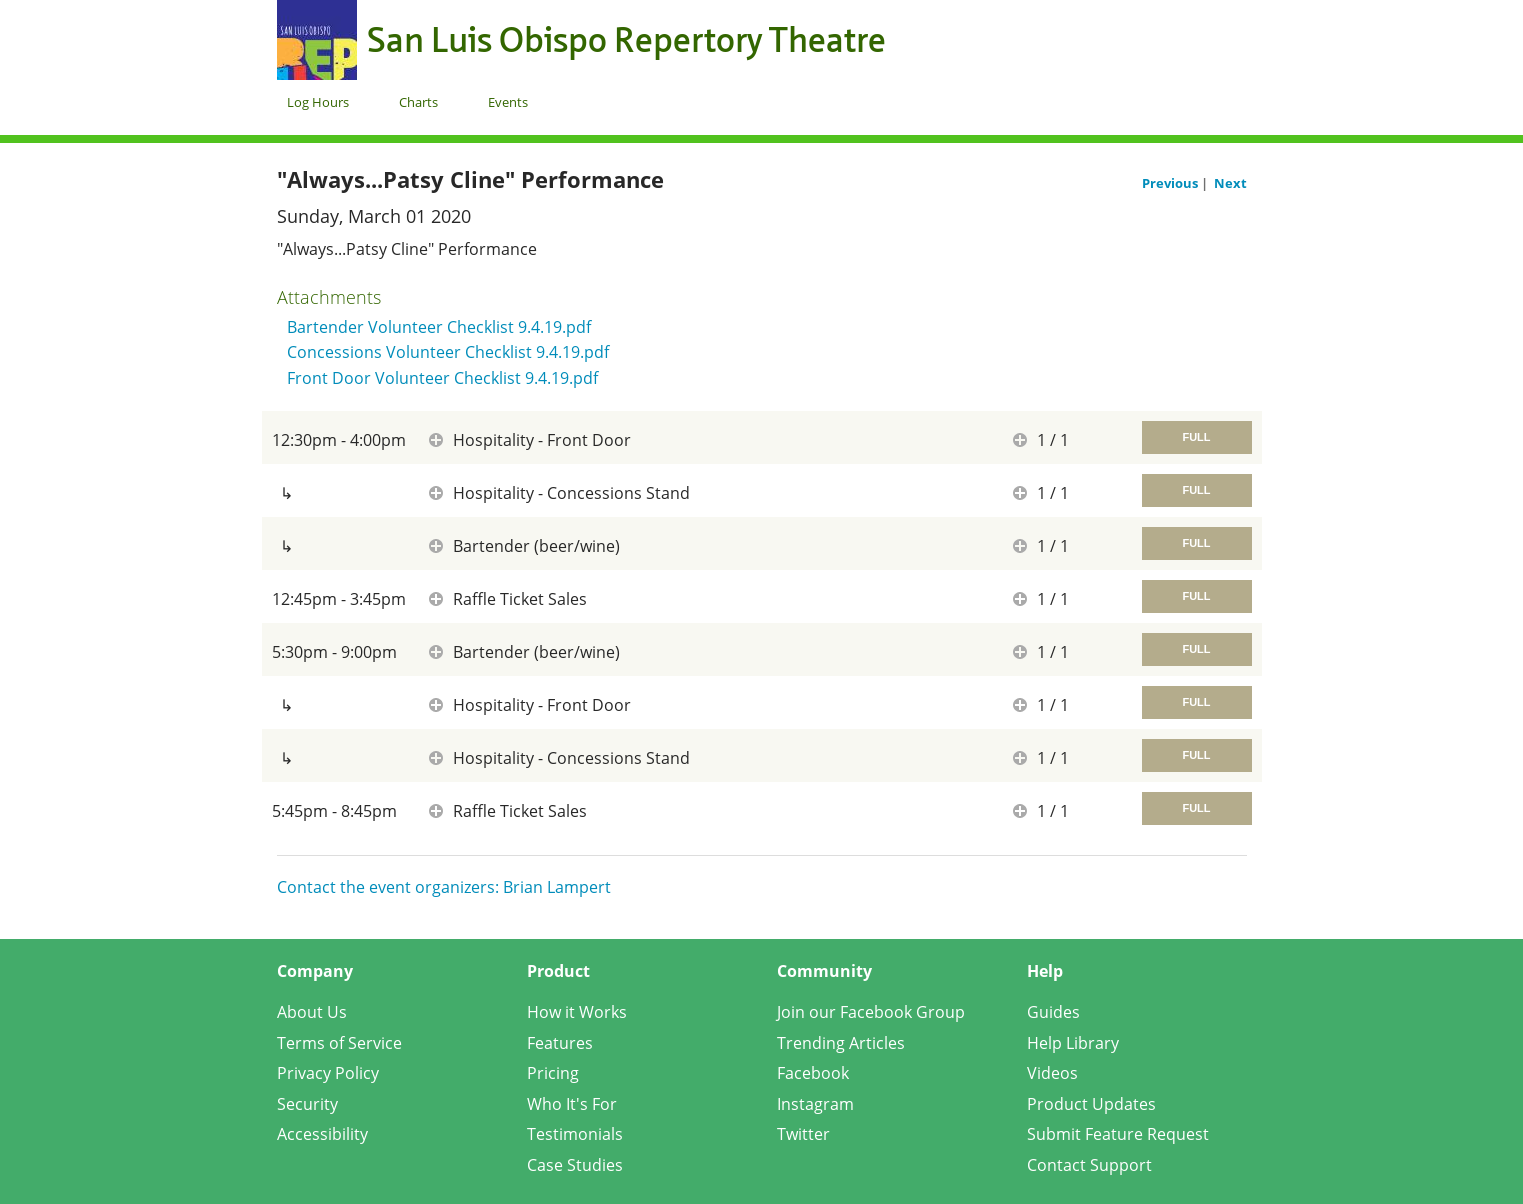 The height and width of the screenshot is (1204, 1523). Describe the element at coordinates (1091, 1104) in the screenshot. I see `Product Updates` at that location.